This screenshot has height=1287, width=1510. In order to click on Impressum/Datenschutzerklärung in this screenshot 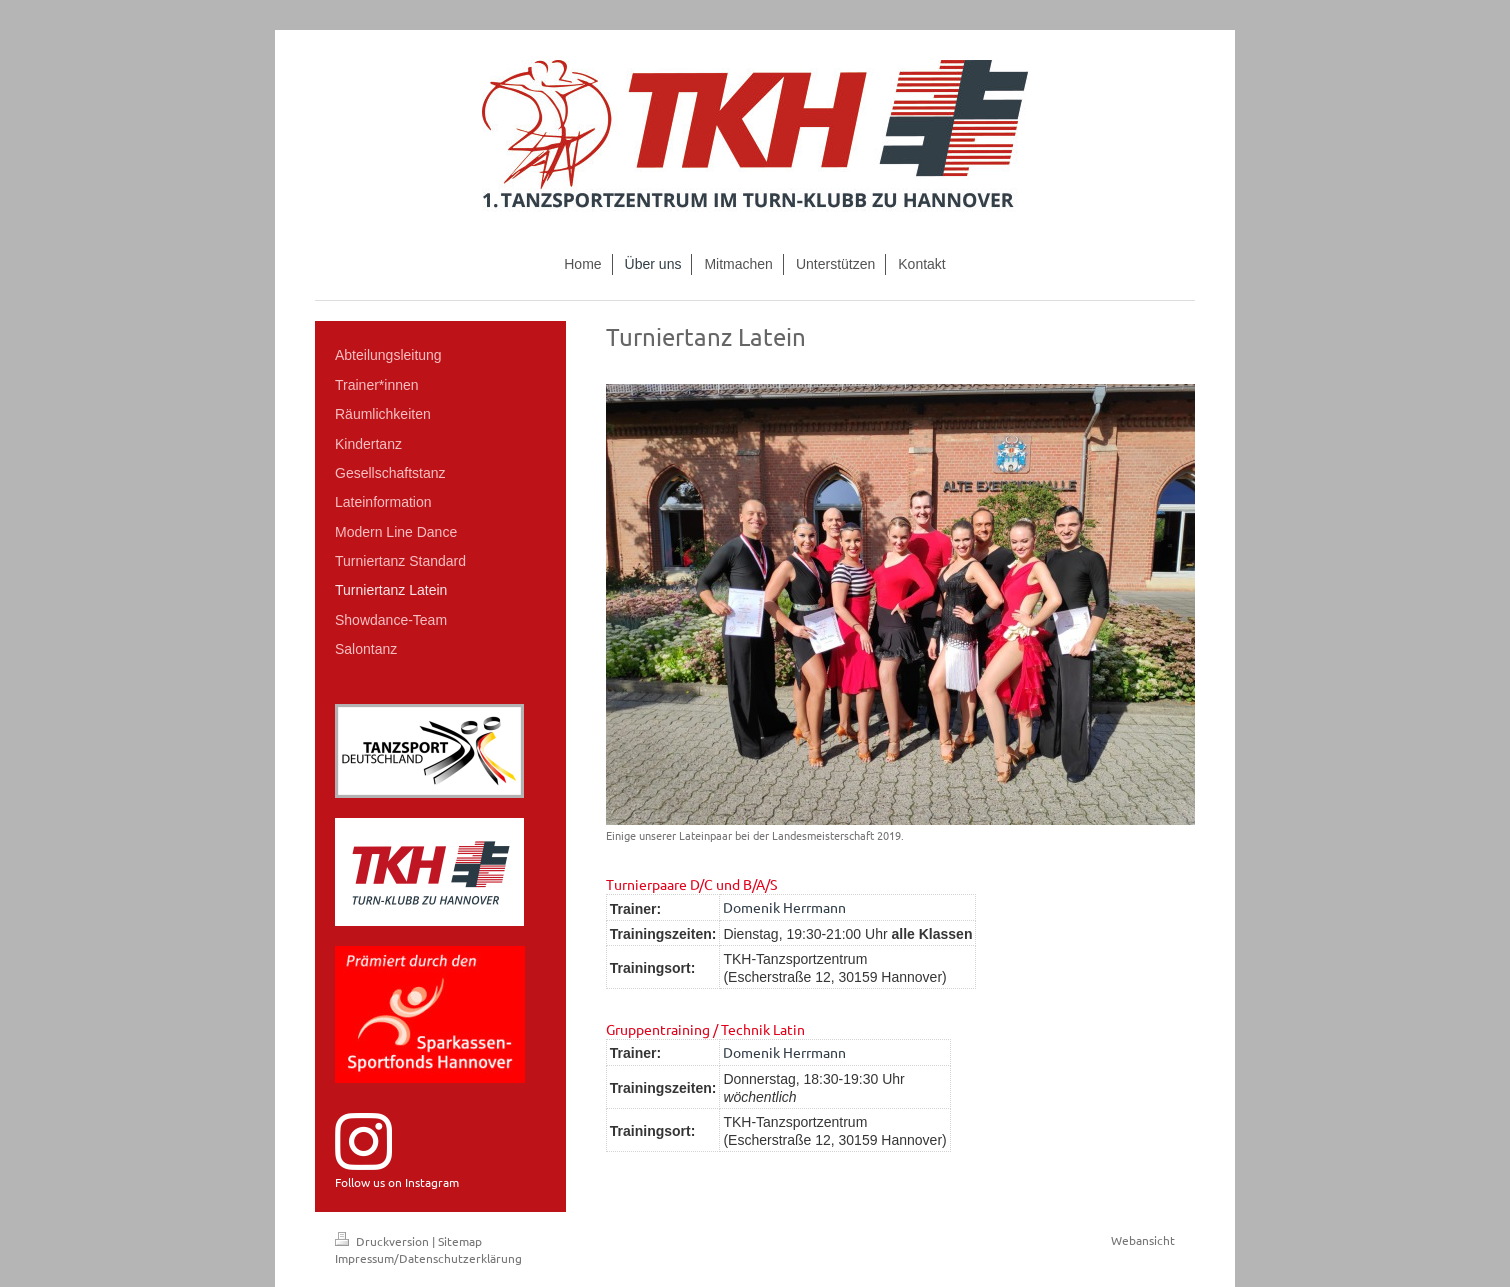, I will do `click(428, 1258)`.